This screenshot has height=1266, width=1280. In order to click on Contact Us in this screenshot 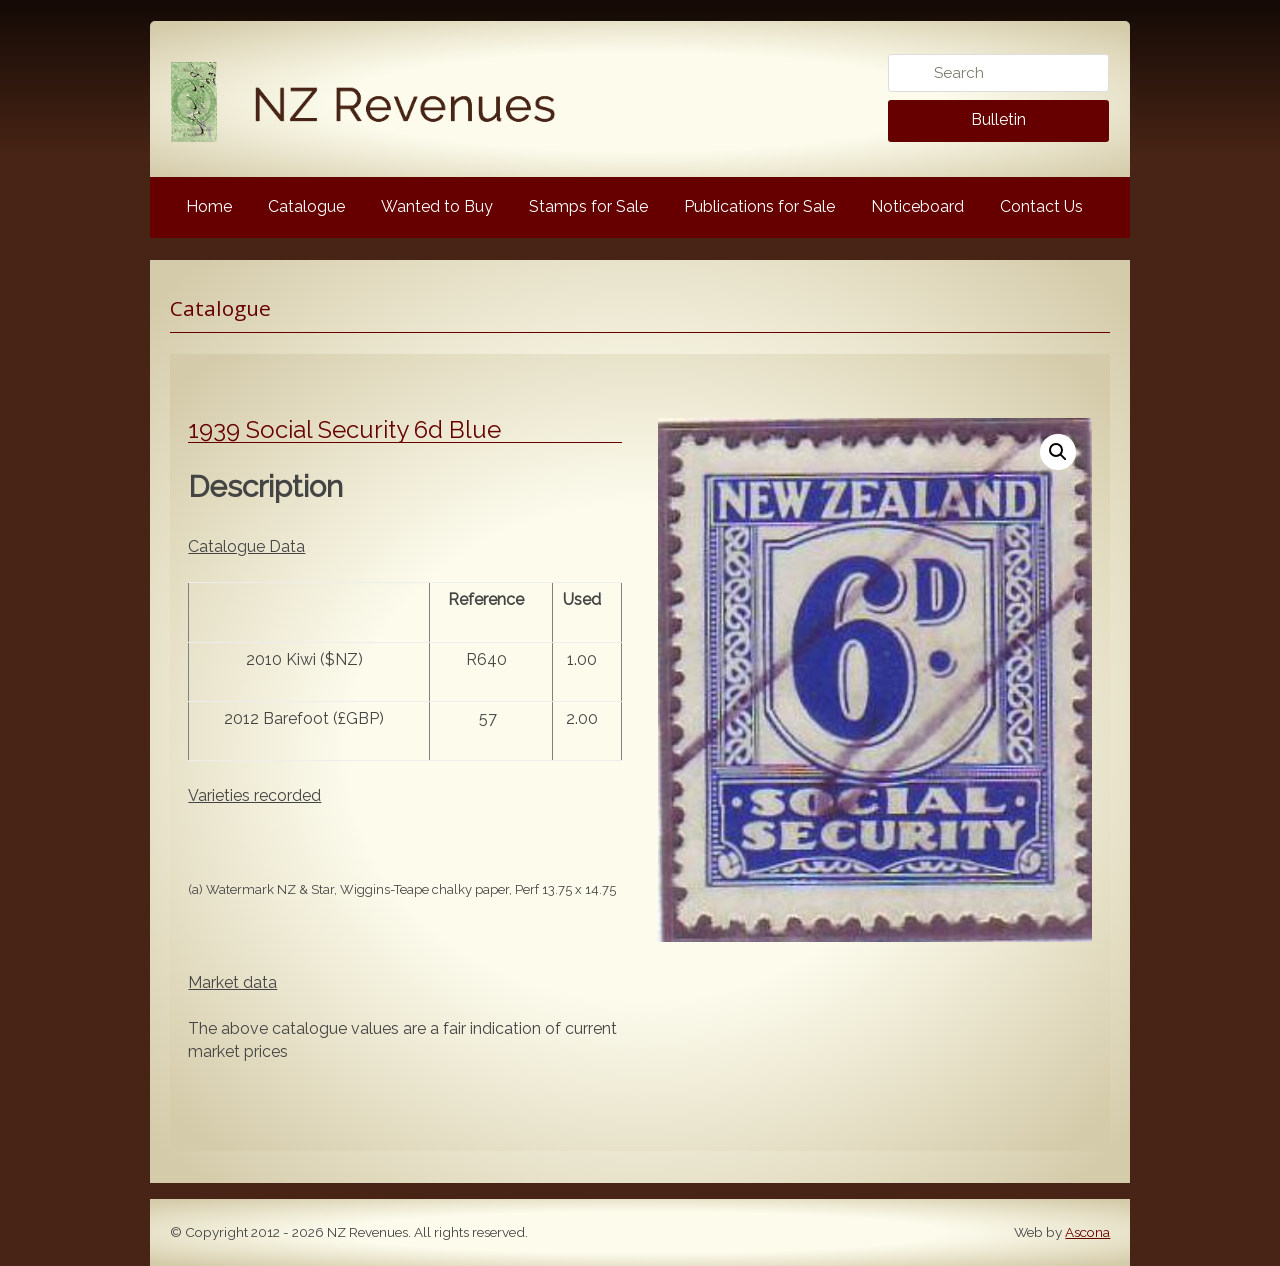, I will do `click(1041, 206)`.